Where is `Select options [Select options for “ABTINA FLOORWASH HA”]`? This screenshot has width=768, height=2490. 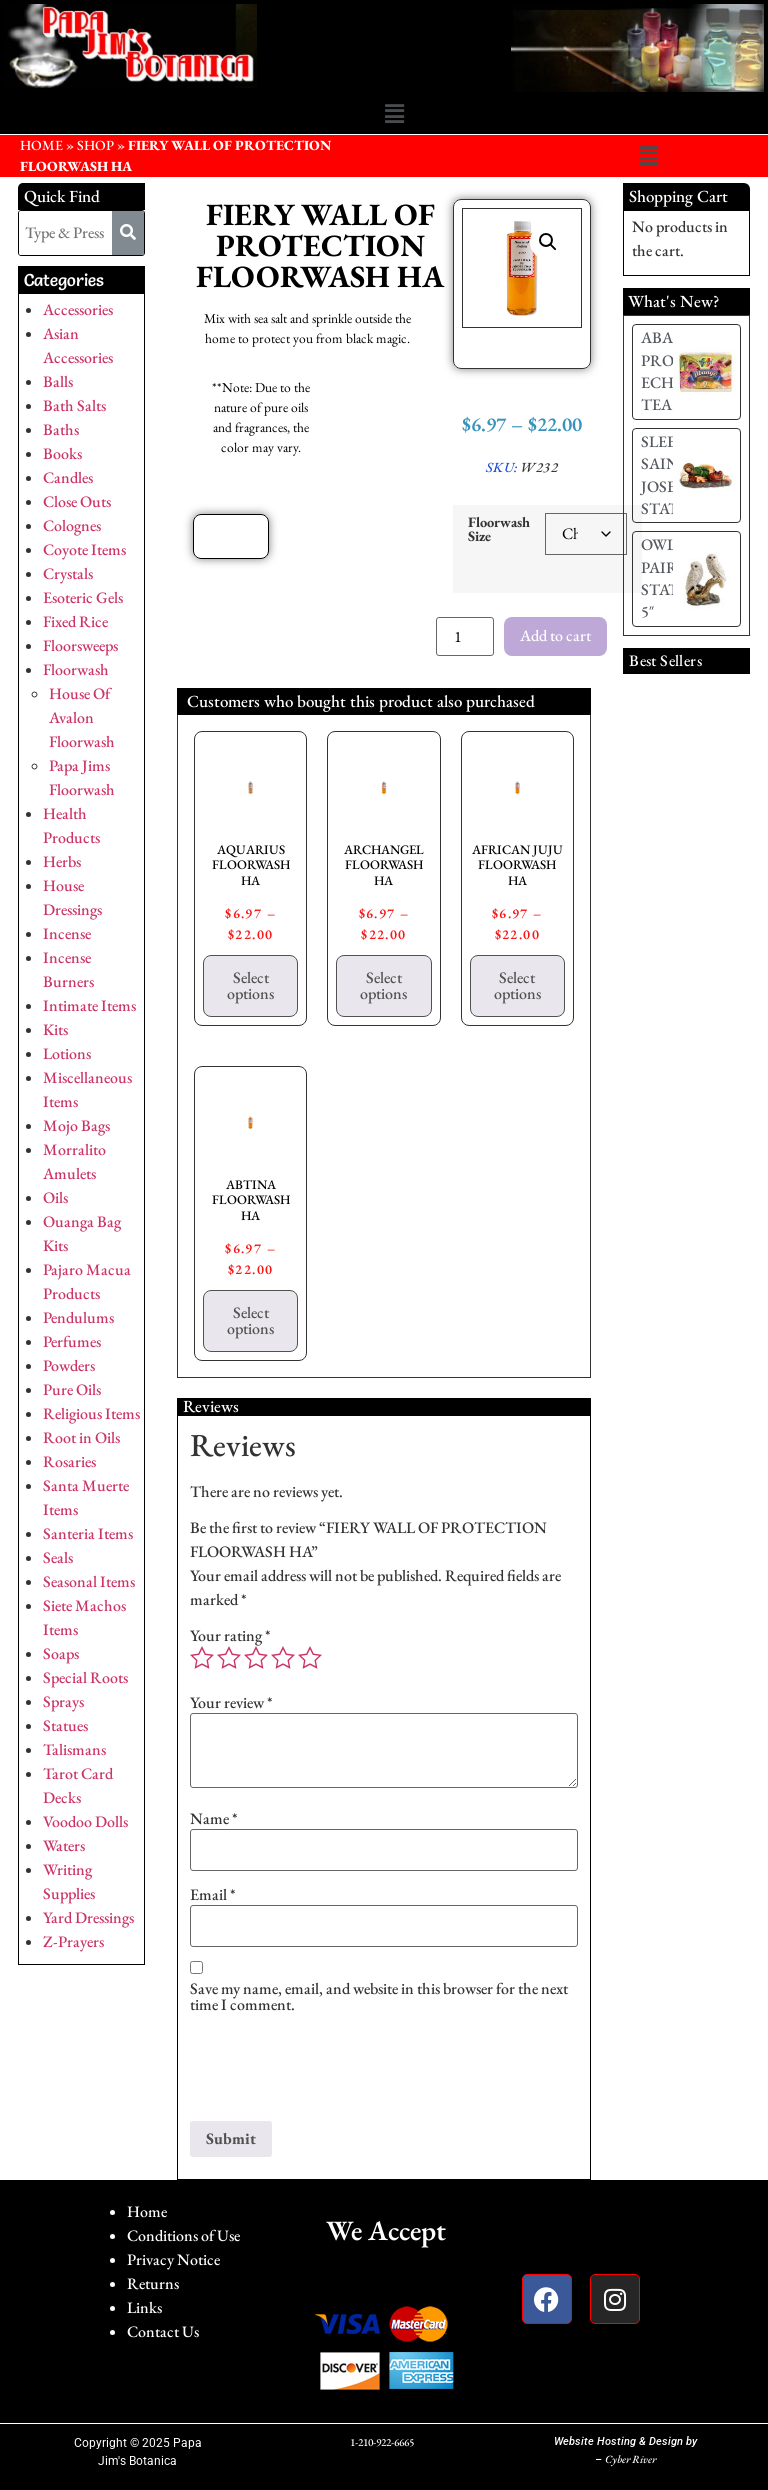
Select options [Select options for “ABTINA FLOORWASH HA”] is located at coordinates (250, 1320).